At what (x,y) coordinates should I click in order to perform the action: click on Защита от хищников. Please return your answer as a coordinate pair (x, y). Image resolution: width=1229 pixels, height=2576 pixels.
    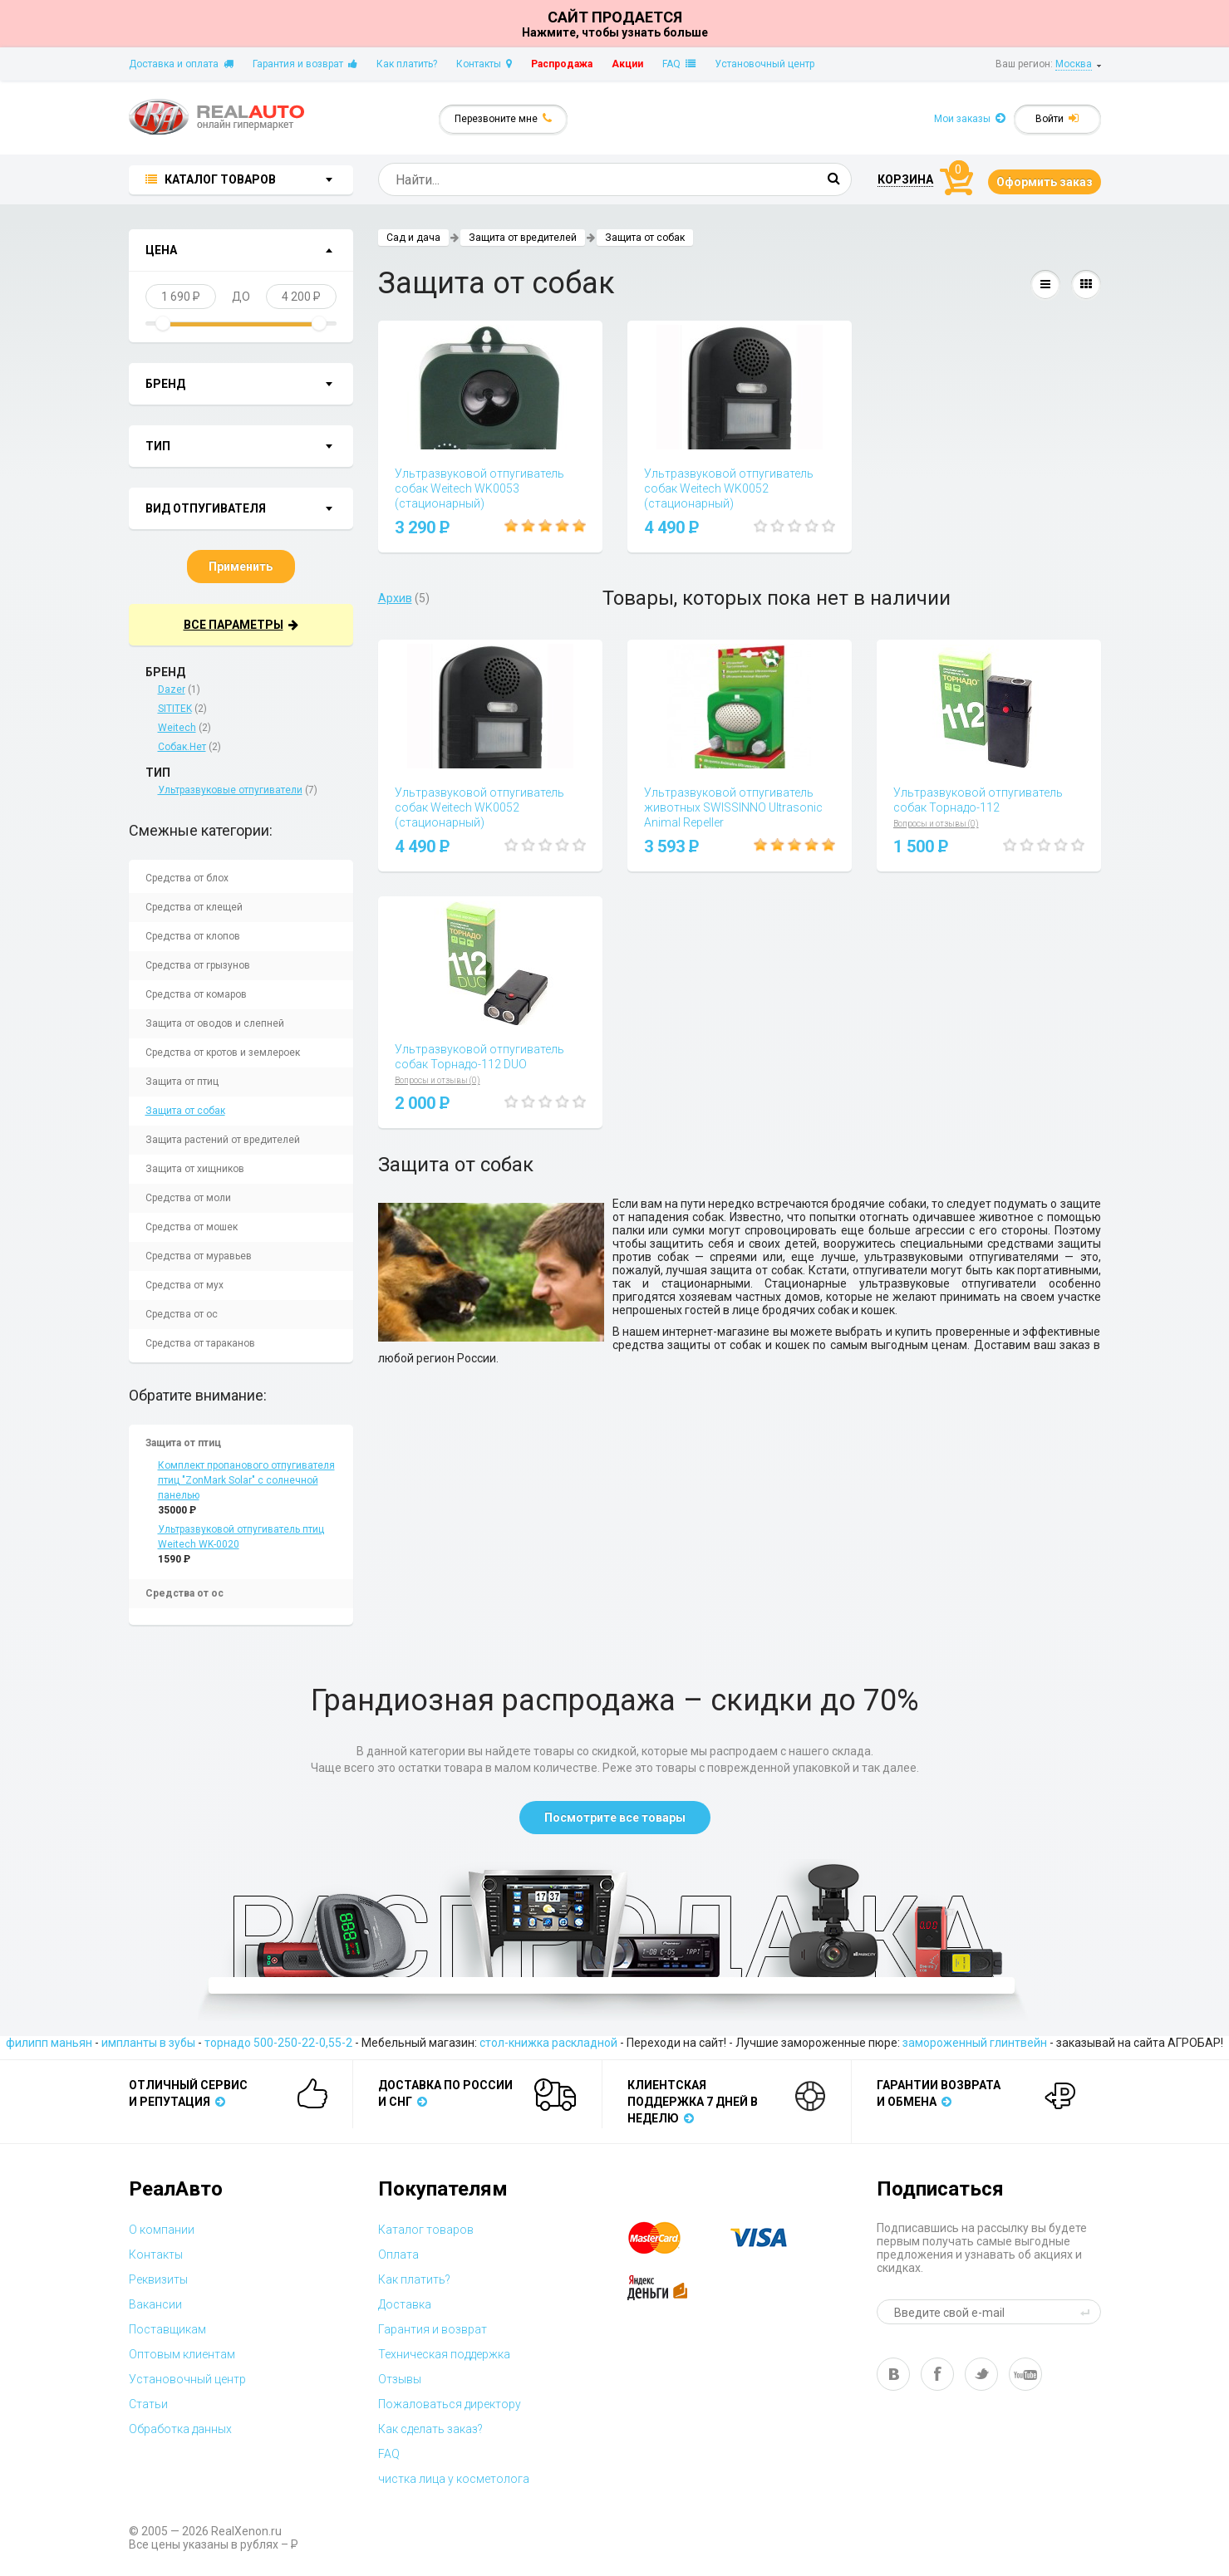
    Looking at the image, I should click on (194, 1169).